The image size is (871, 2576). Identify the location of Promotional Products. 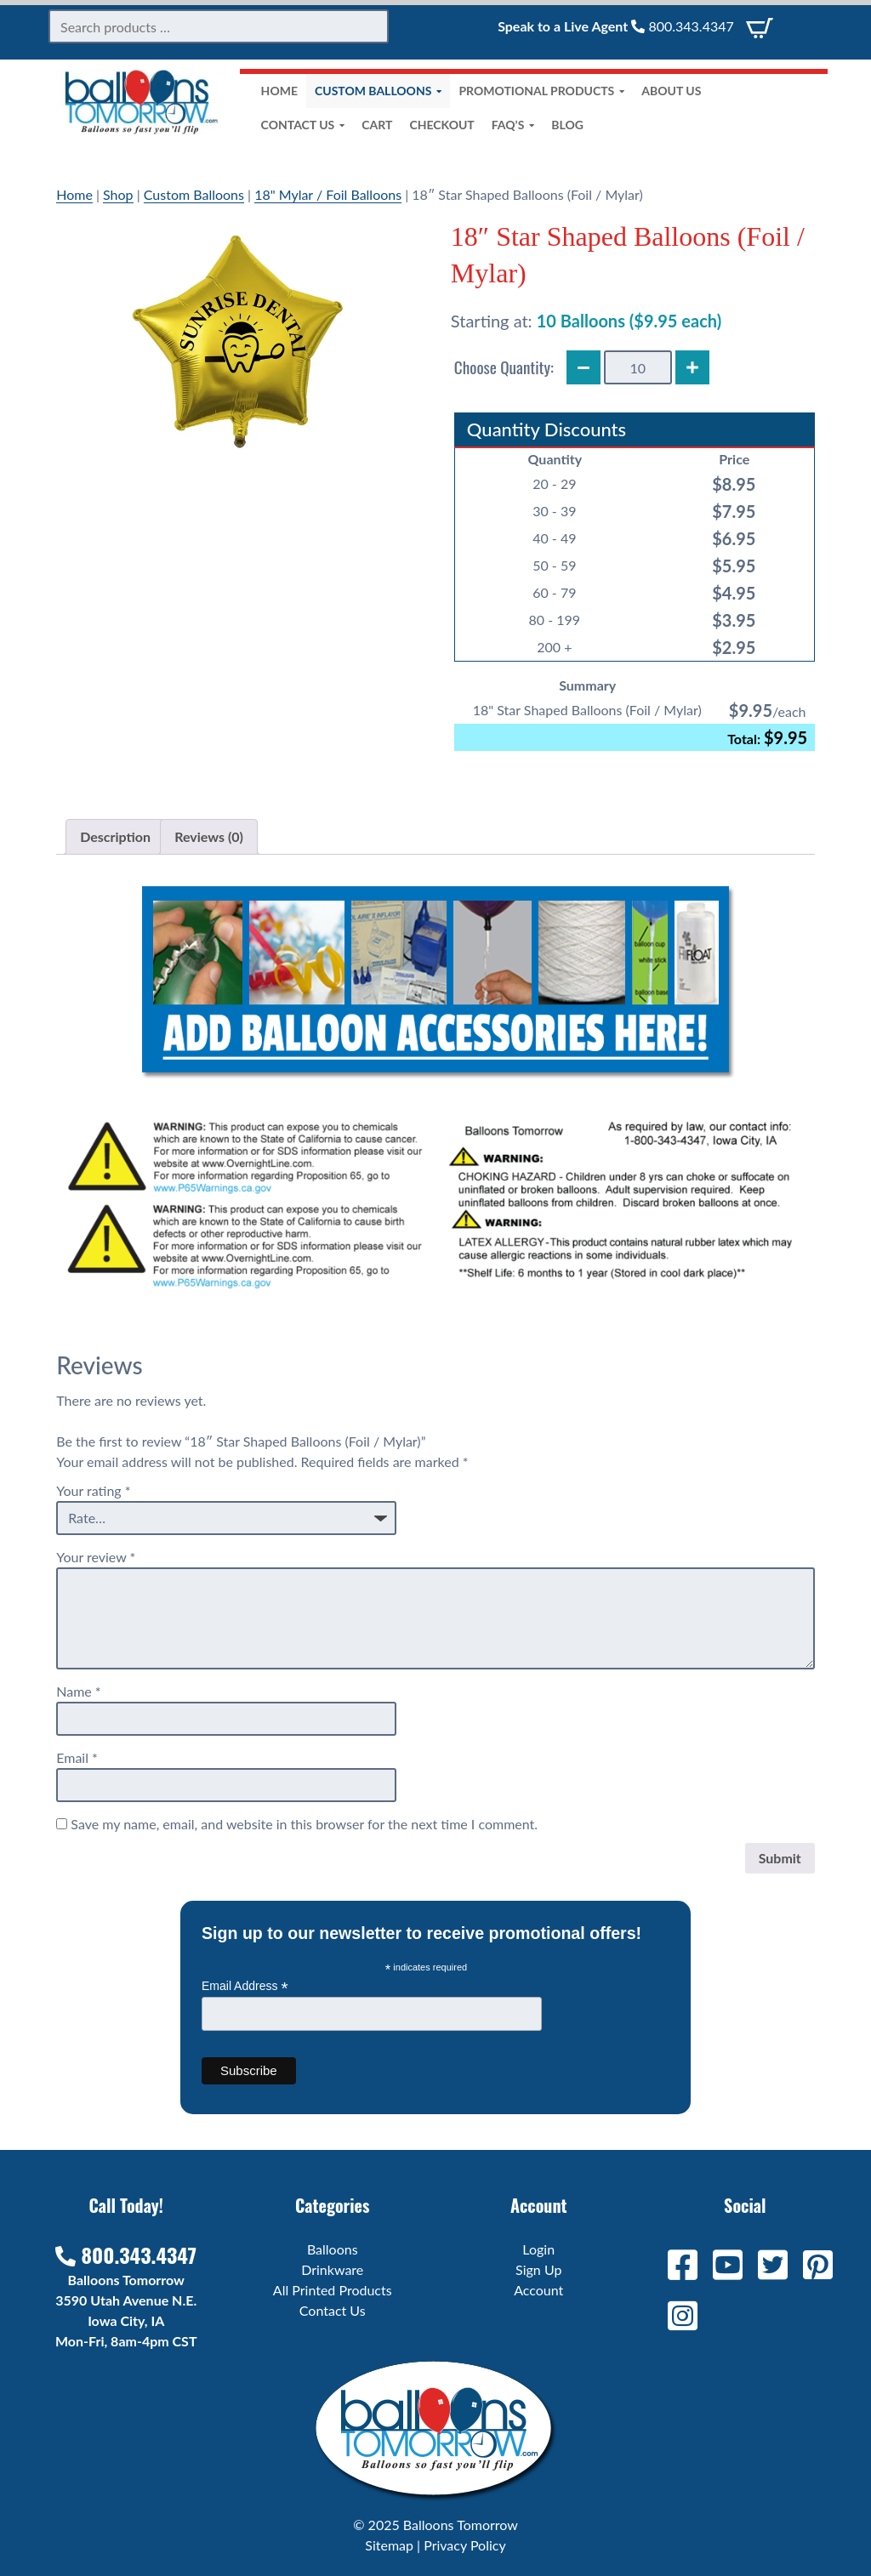
(541, 91).